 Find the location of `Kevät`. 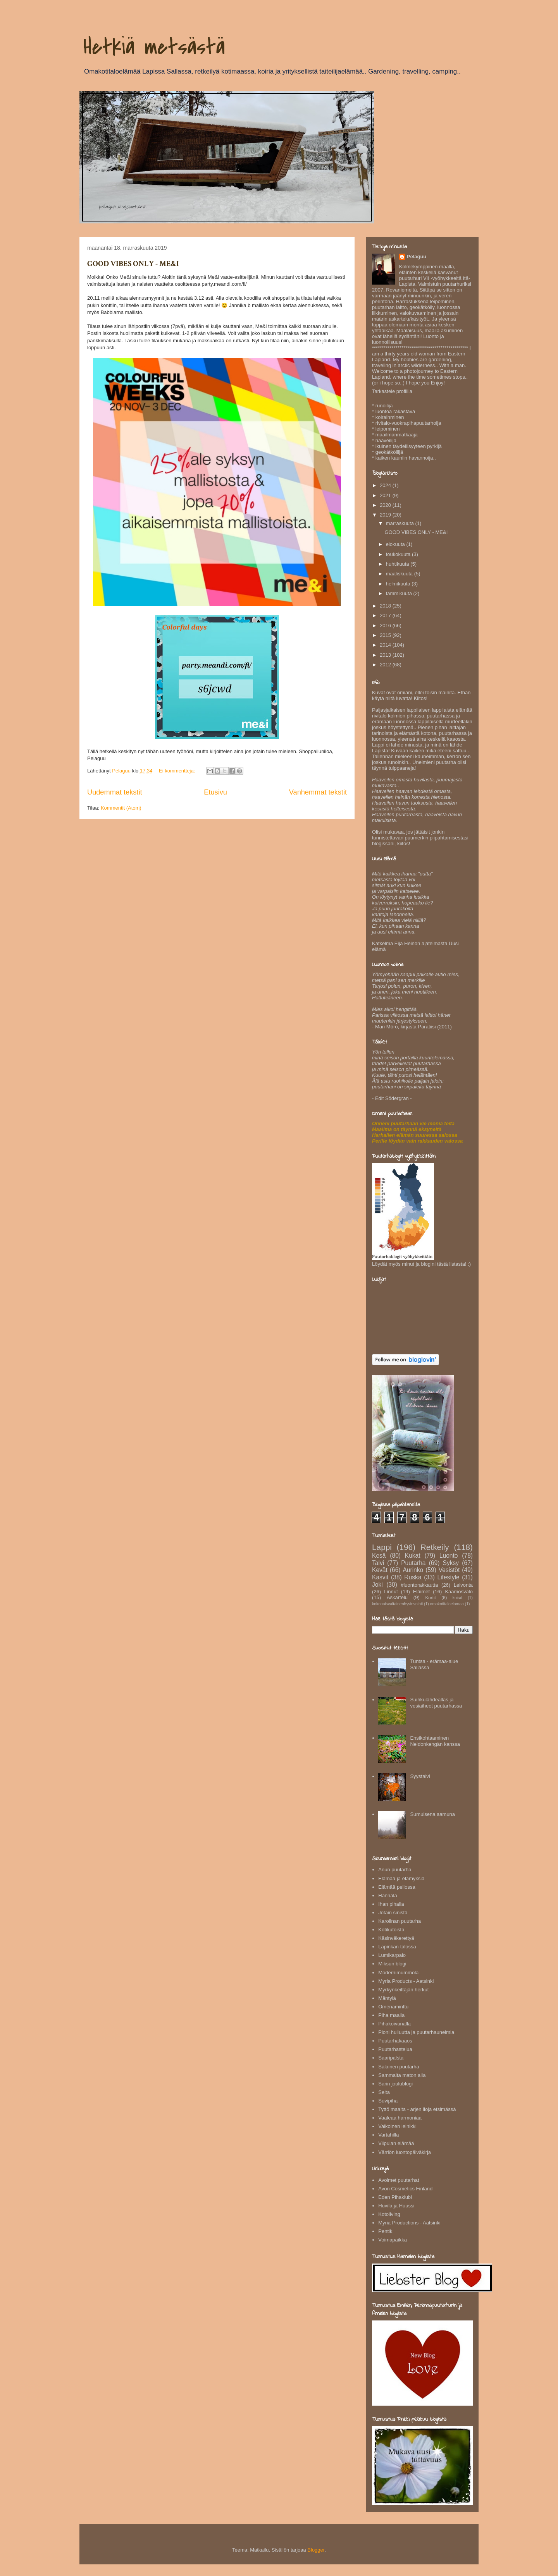

Kevät is located at coordinates (380, 1570).